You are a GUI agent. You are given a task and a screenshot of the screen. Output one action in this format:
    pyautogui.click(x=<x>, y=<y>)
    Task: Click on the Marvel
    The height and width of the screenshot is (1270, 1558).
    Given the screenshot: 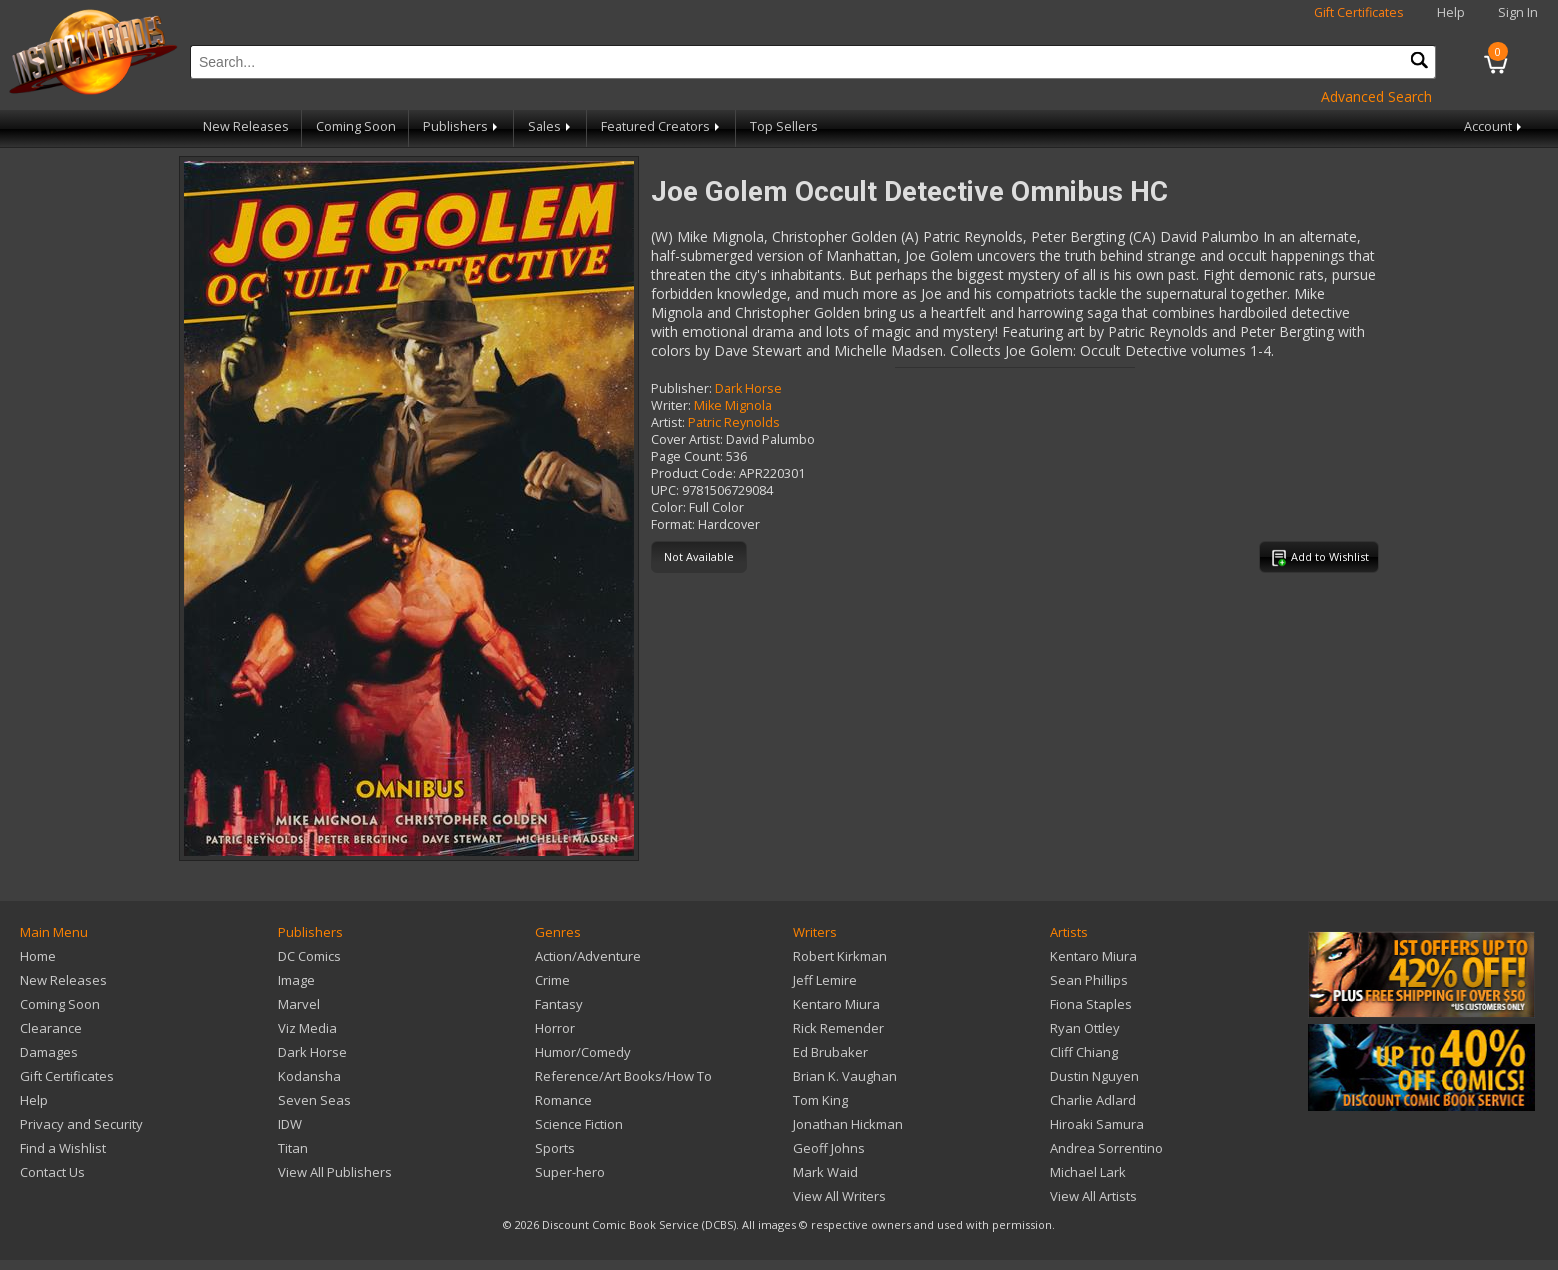 What is the action you would take?
    pyautogui.click(x=299, y=1004)
    